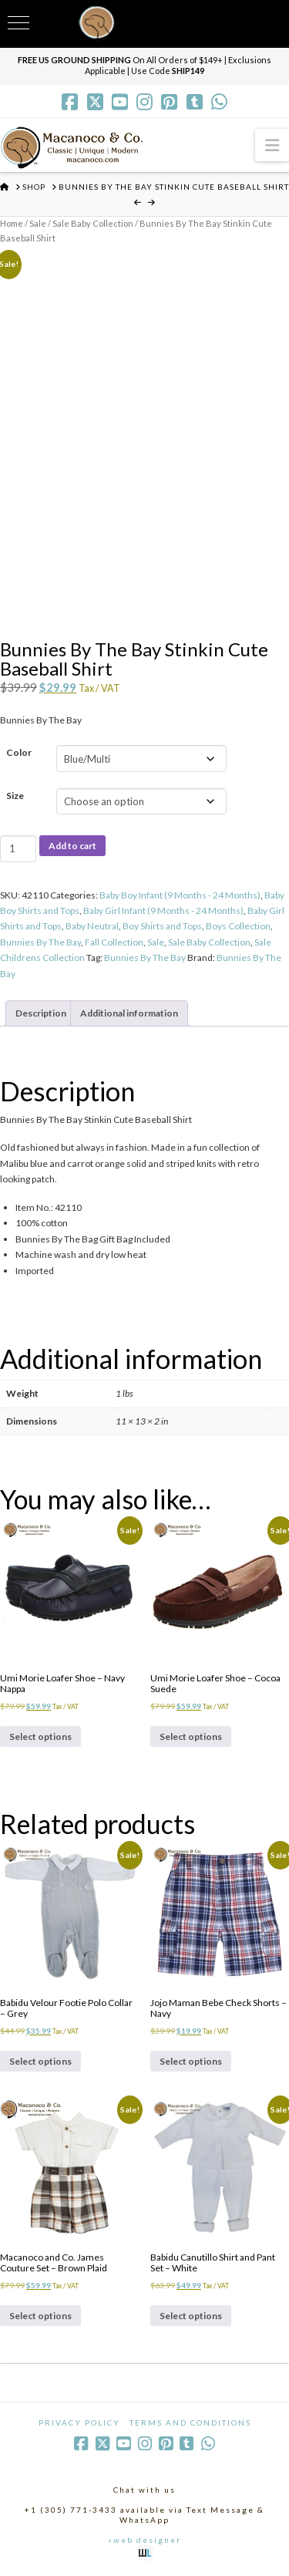 The height and width of the screenshot is (2576, 289). I want to click on Fall Collection, so click(114, 942).